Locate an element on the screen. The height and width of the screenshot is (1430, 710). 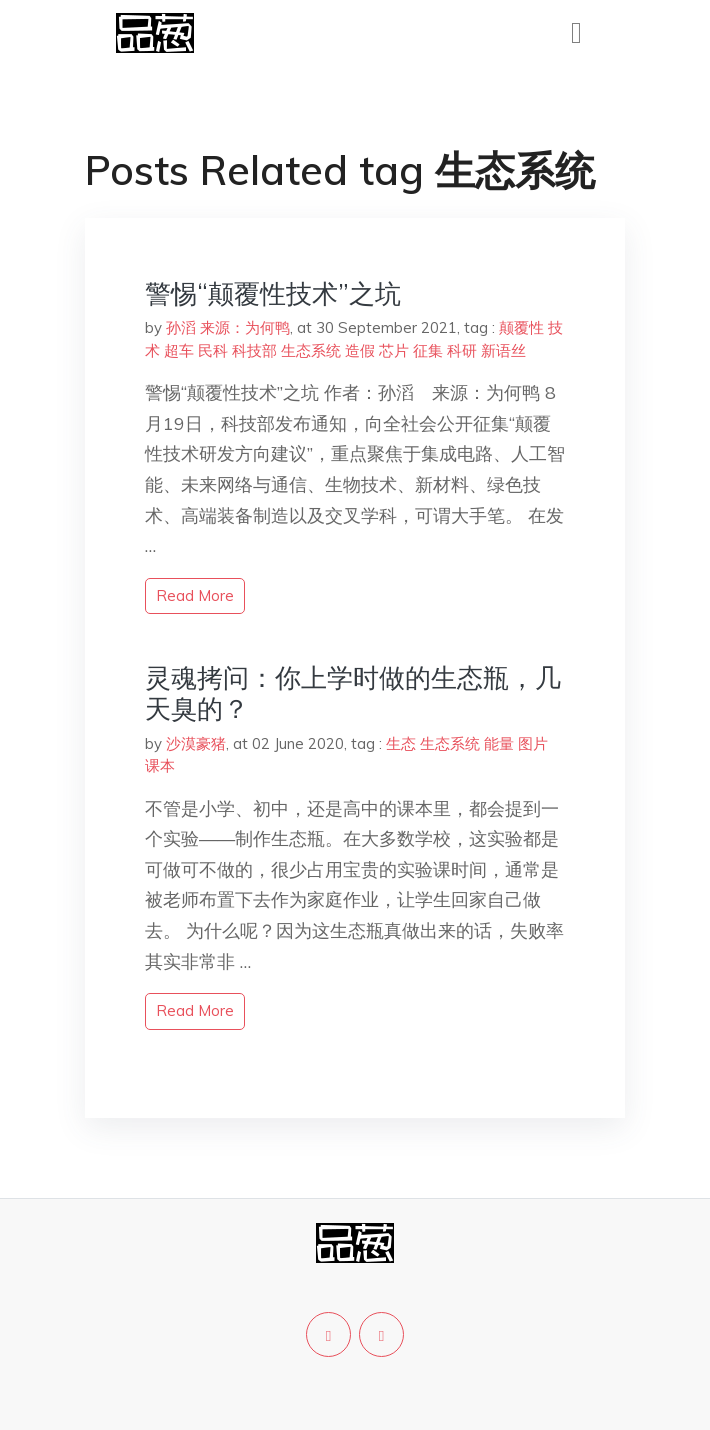
造假 is located at coordinates (360, 350).